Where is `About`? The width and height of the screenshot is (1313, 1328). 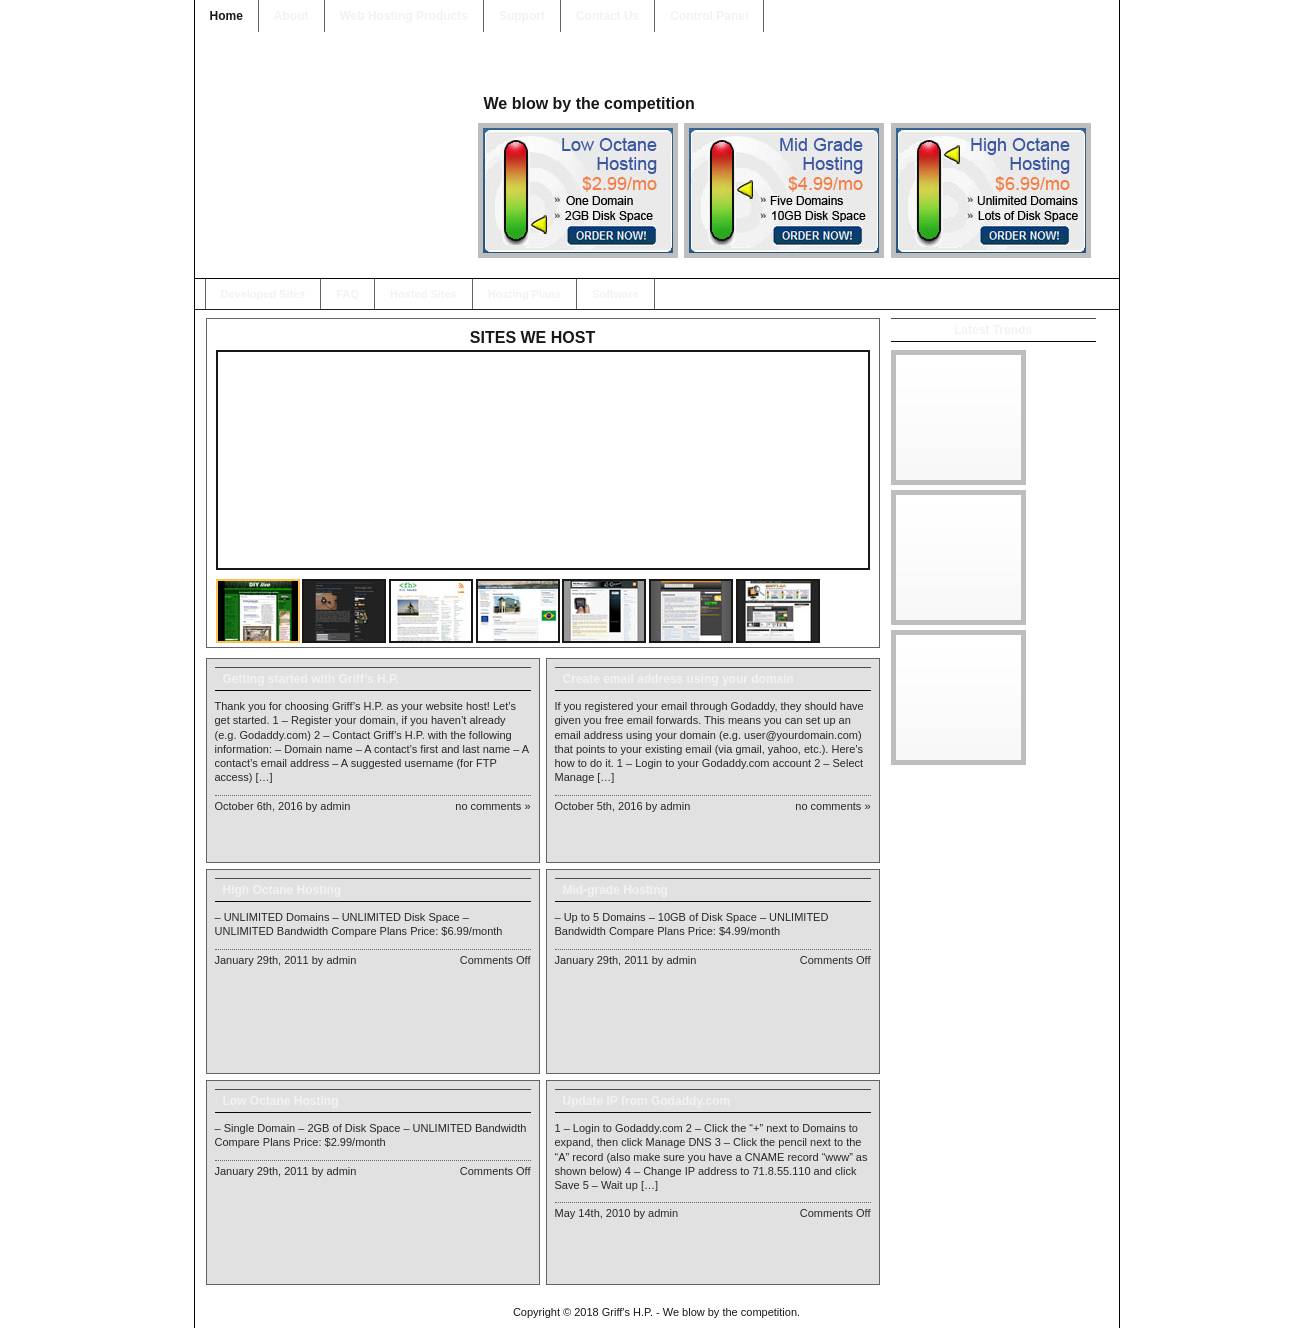
About is located at coordinates (291, 16).